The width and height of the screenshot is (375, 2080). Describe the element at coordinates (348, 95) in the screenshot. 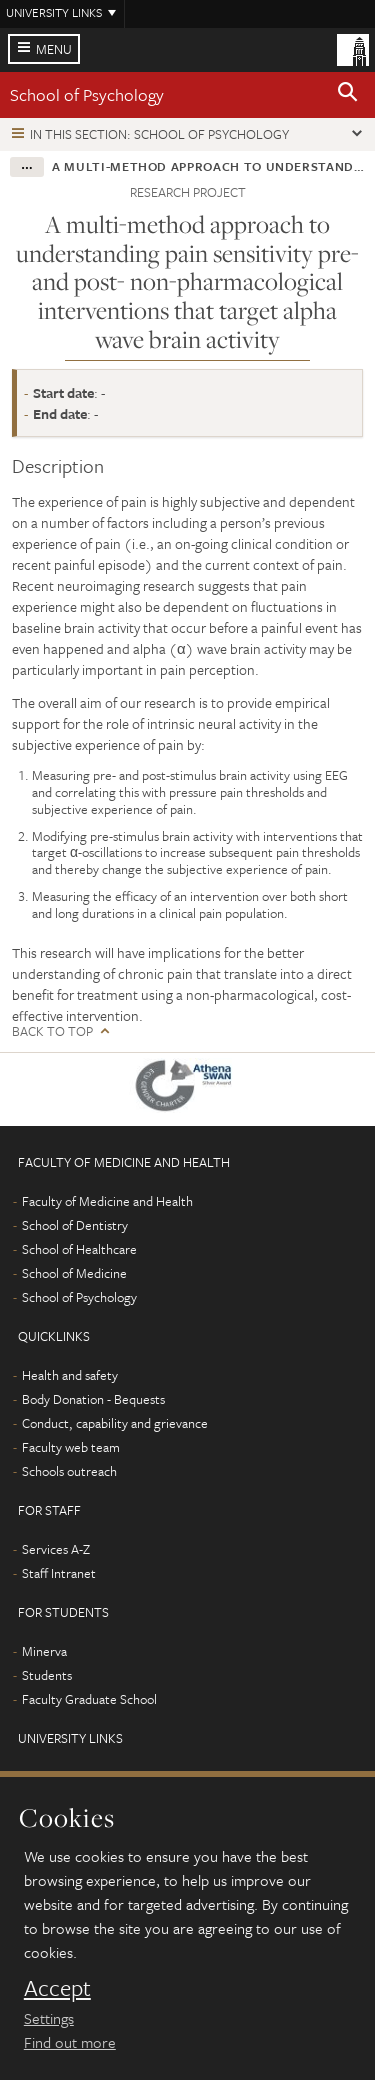

I see `[button]` at that location.